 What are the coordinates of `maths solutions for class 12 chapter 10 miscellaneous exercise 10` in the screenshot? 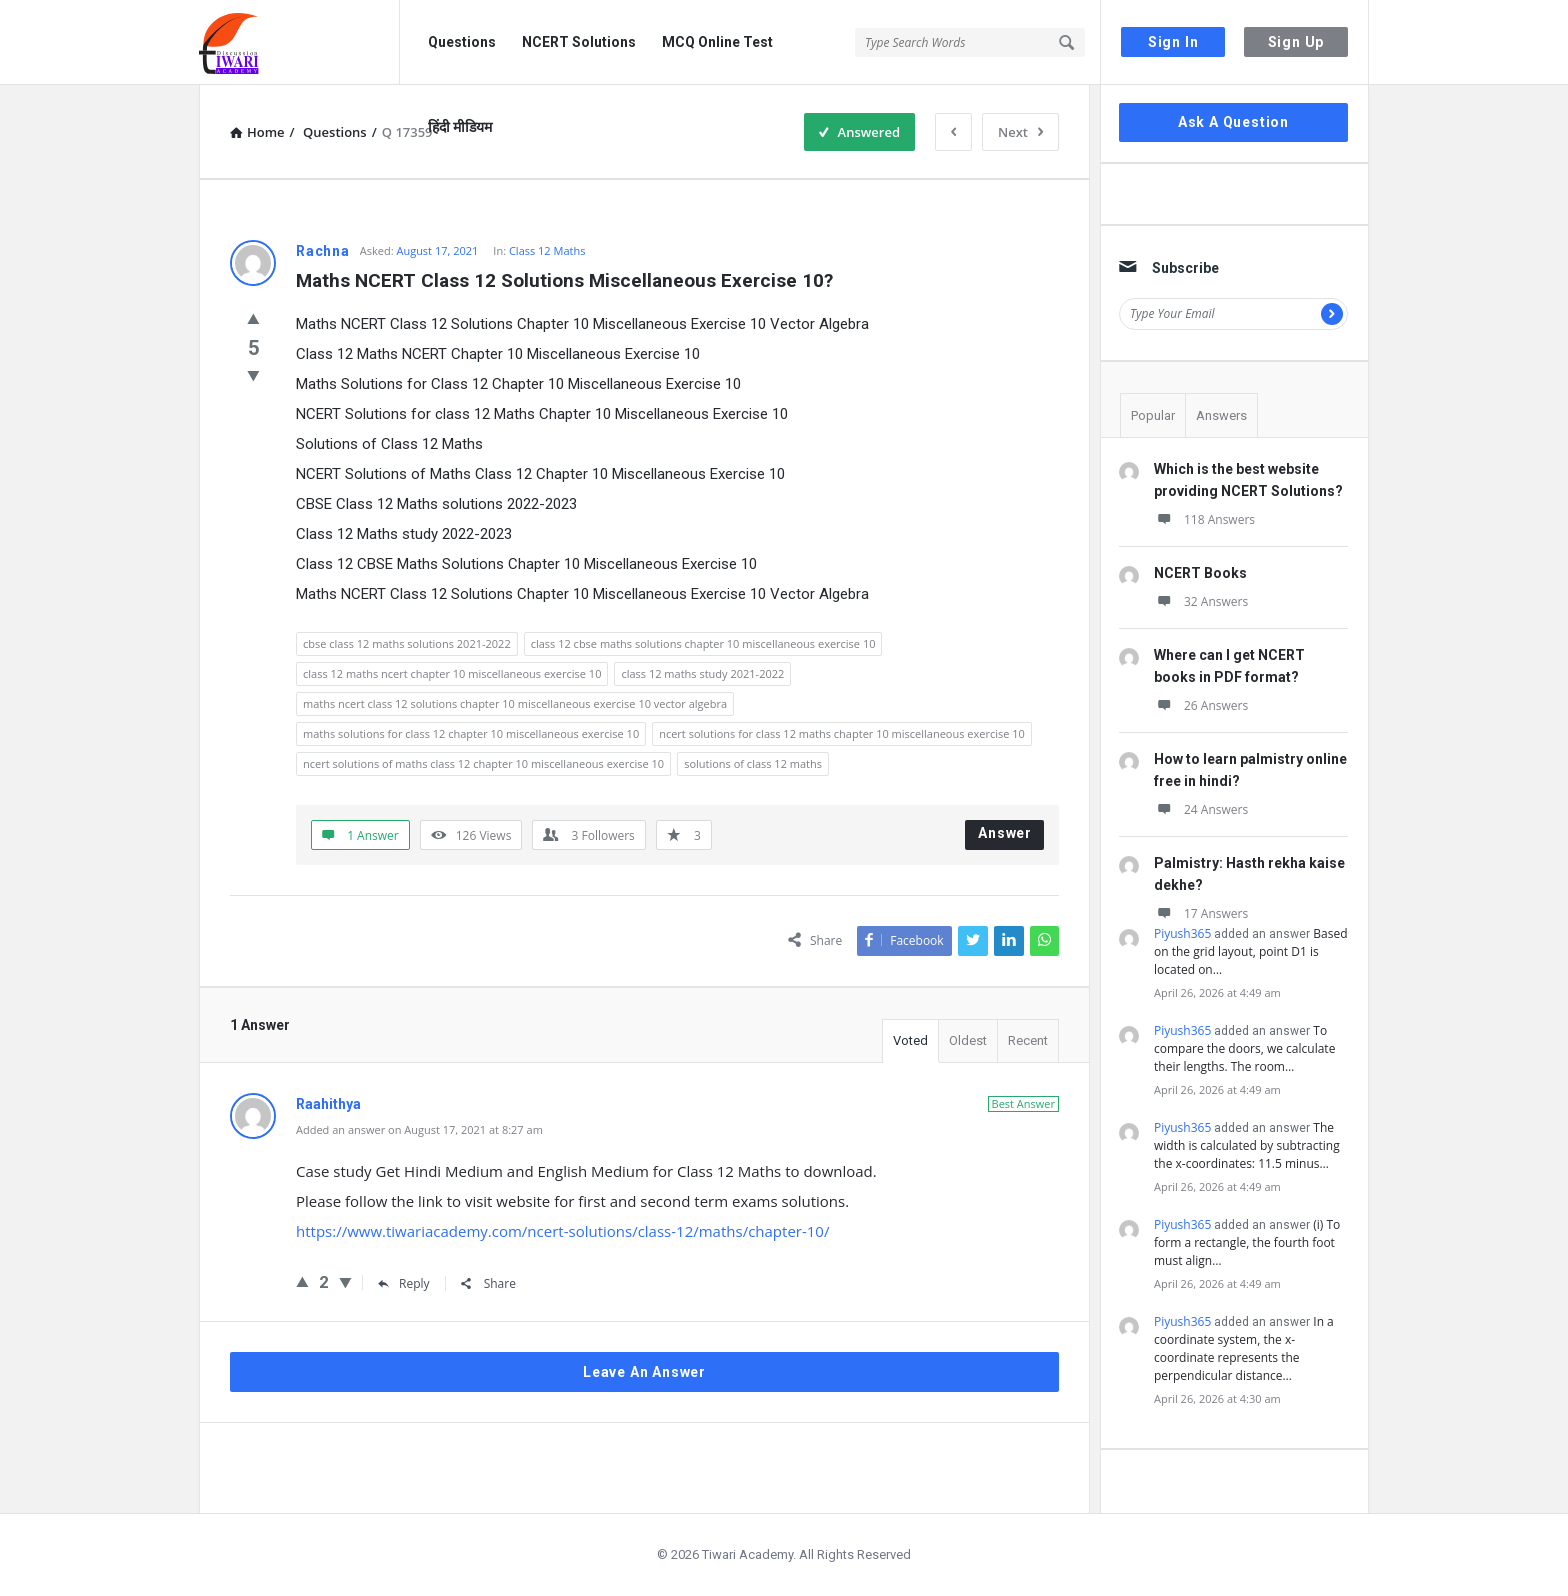 It's located at (471, 733).